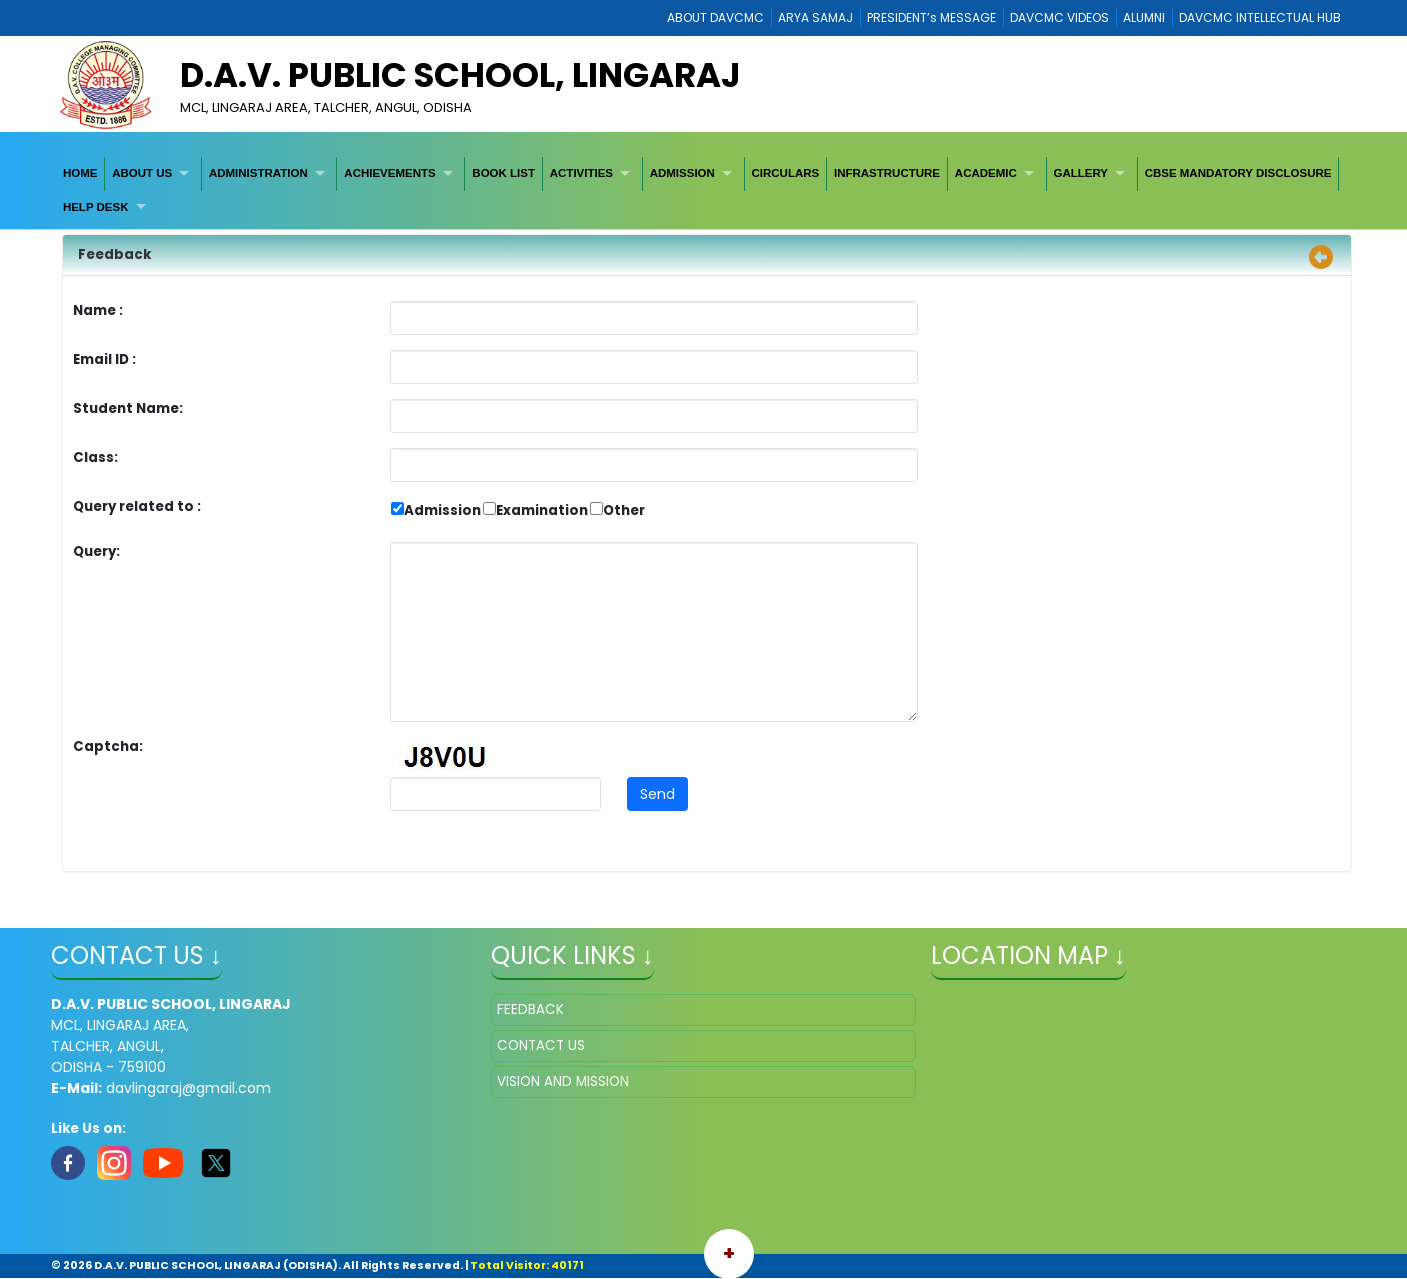 This screenshot has width=1407, height=1279. What do you see at coordinates (887, 173) in the screenshot?
I see `INFRASTRUCTURE` at bounding box center [887, 173].